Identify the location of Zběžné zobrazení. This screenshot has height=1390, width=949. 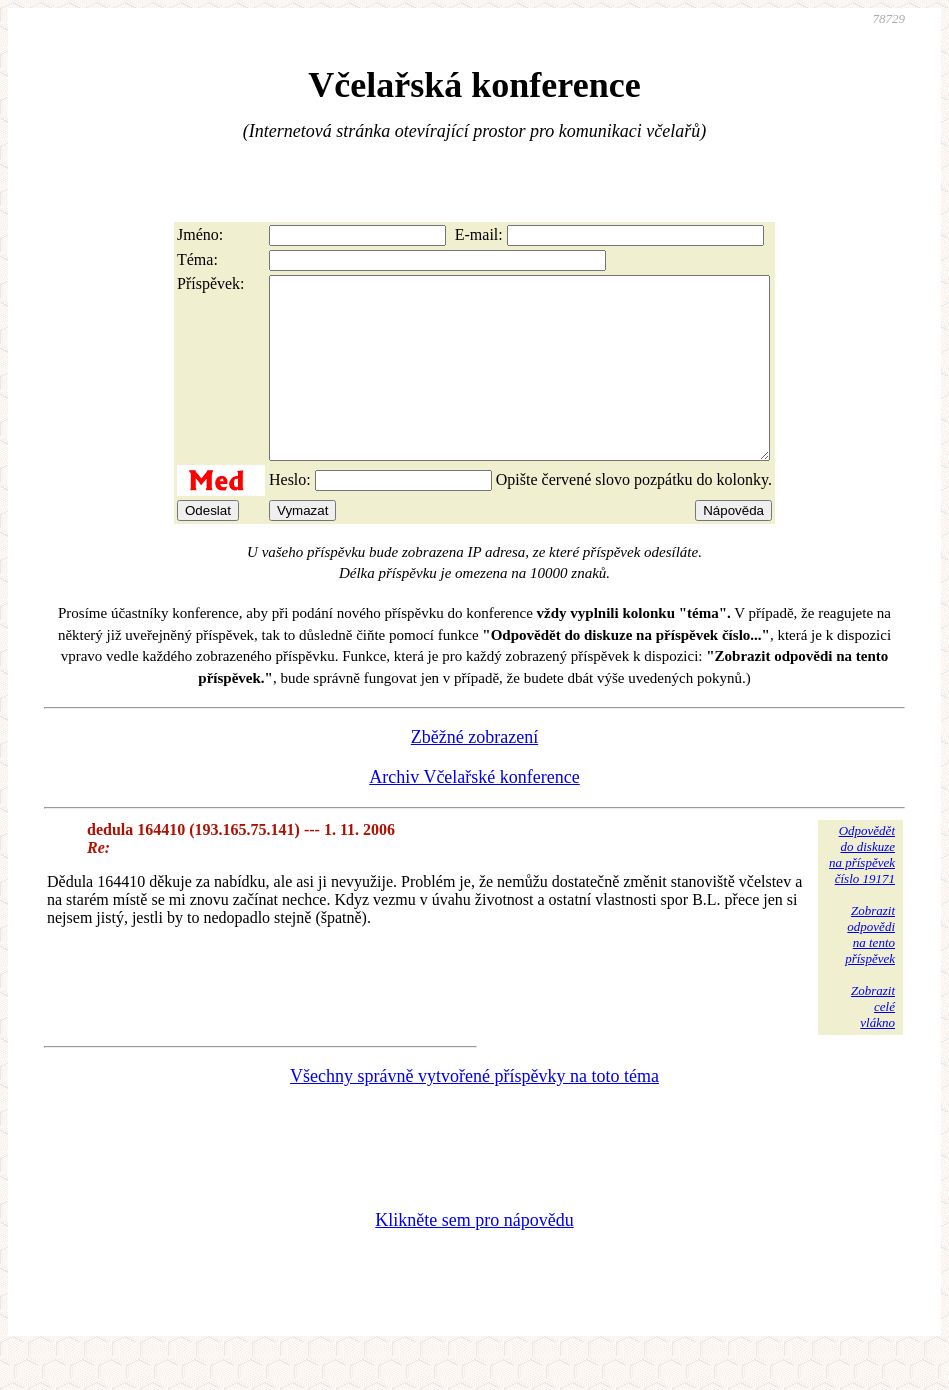
(474, 773).